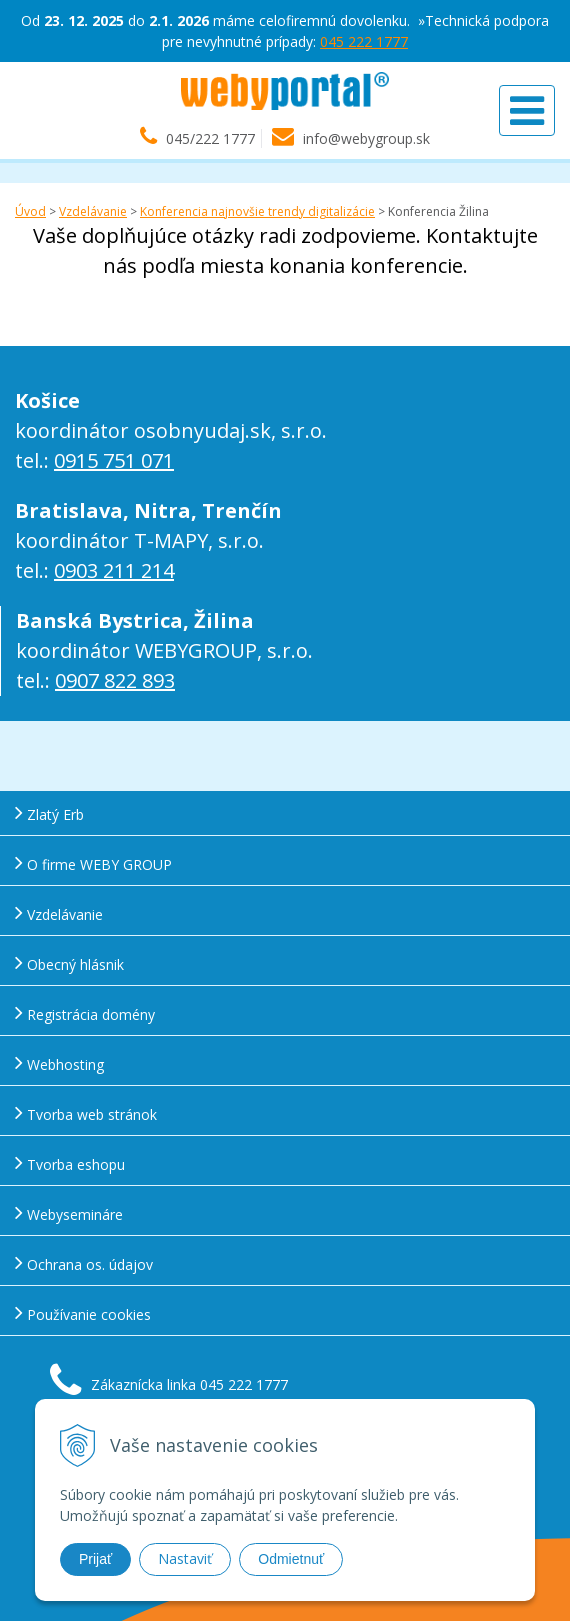 The height and width of the screenshot is (1621, 570). What do you see at coordinates (114, 460) in the screenshot?
I see `0915 751 071` at bounding box center [114, 460].